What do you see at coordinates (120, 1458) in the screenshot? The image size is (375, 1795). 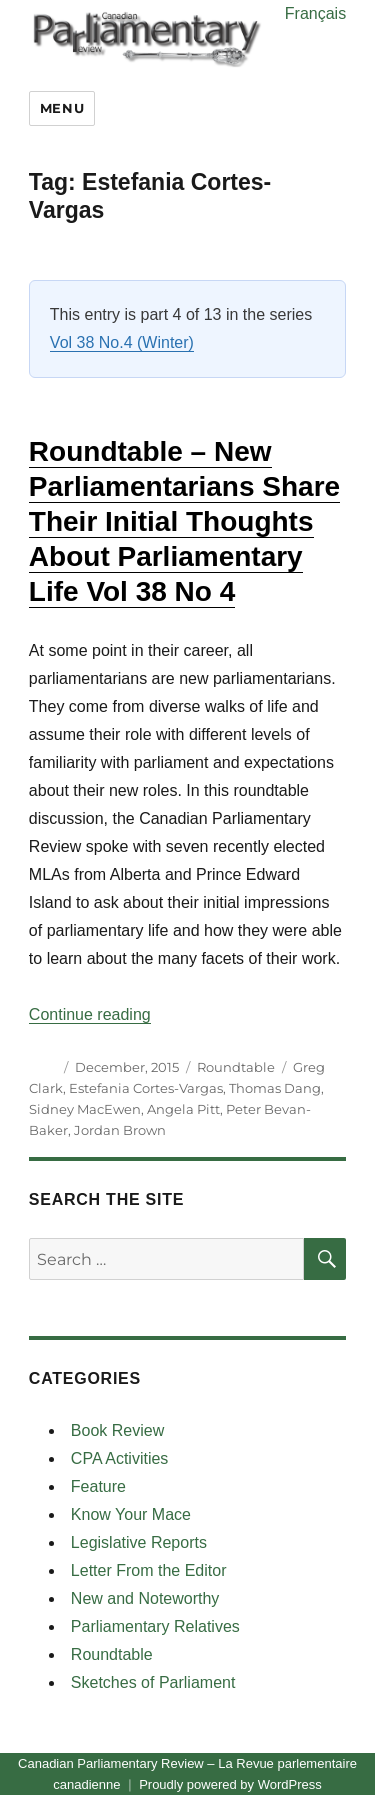 I see `CPA Activities` at bounding box center [120, 1458].